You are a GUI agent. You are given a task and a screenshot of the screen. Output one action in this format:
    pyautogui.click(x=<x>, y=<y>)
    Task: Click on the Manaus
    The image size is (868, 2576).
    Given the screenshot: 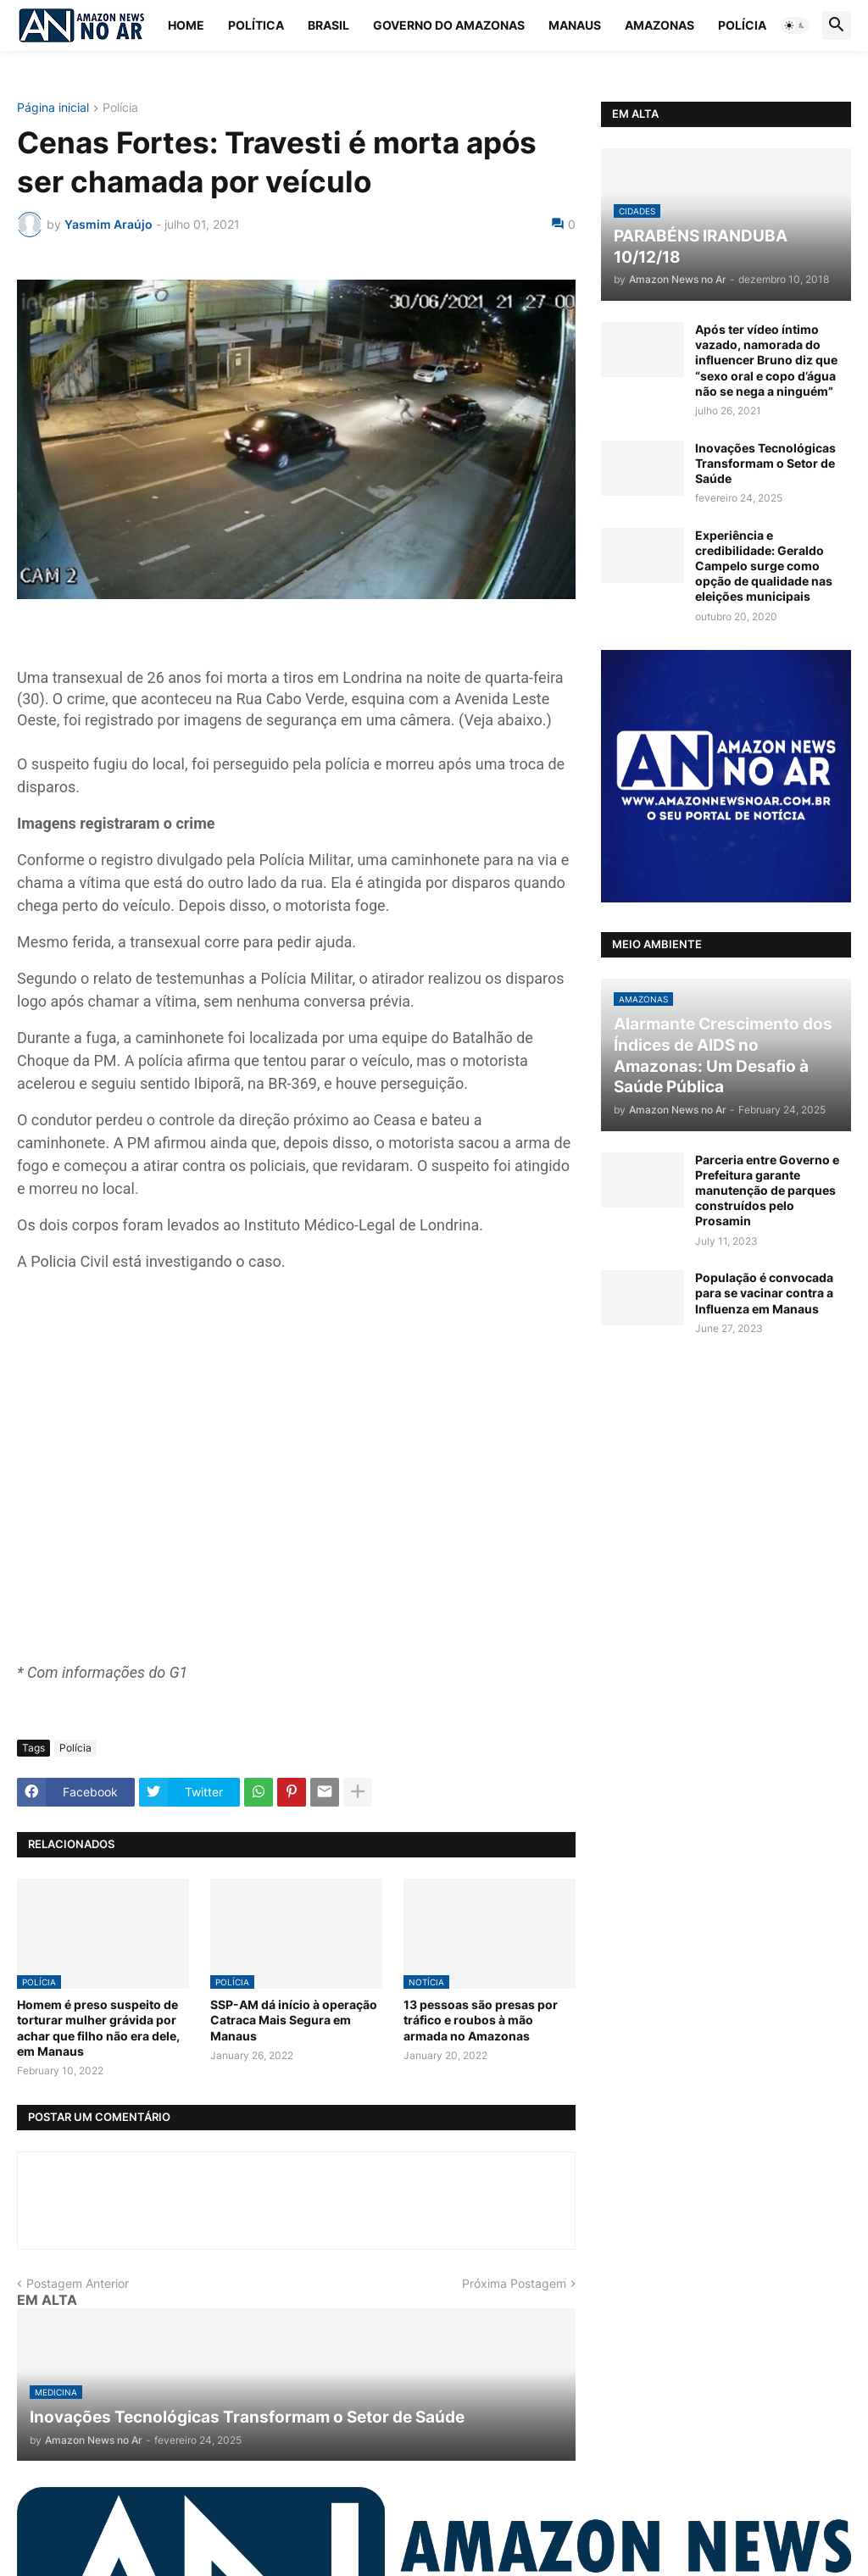 What is the action you would take?
    pyautogui.click(x=574, y=25)
    